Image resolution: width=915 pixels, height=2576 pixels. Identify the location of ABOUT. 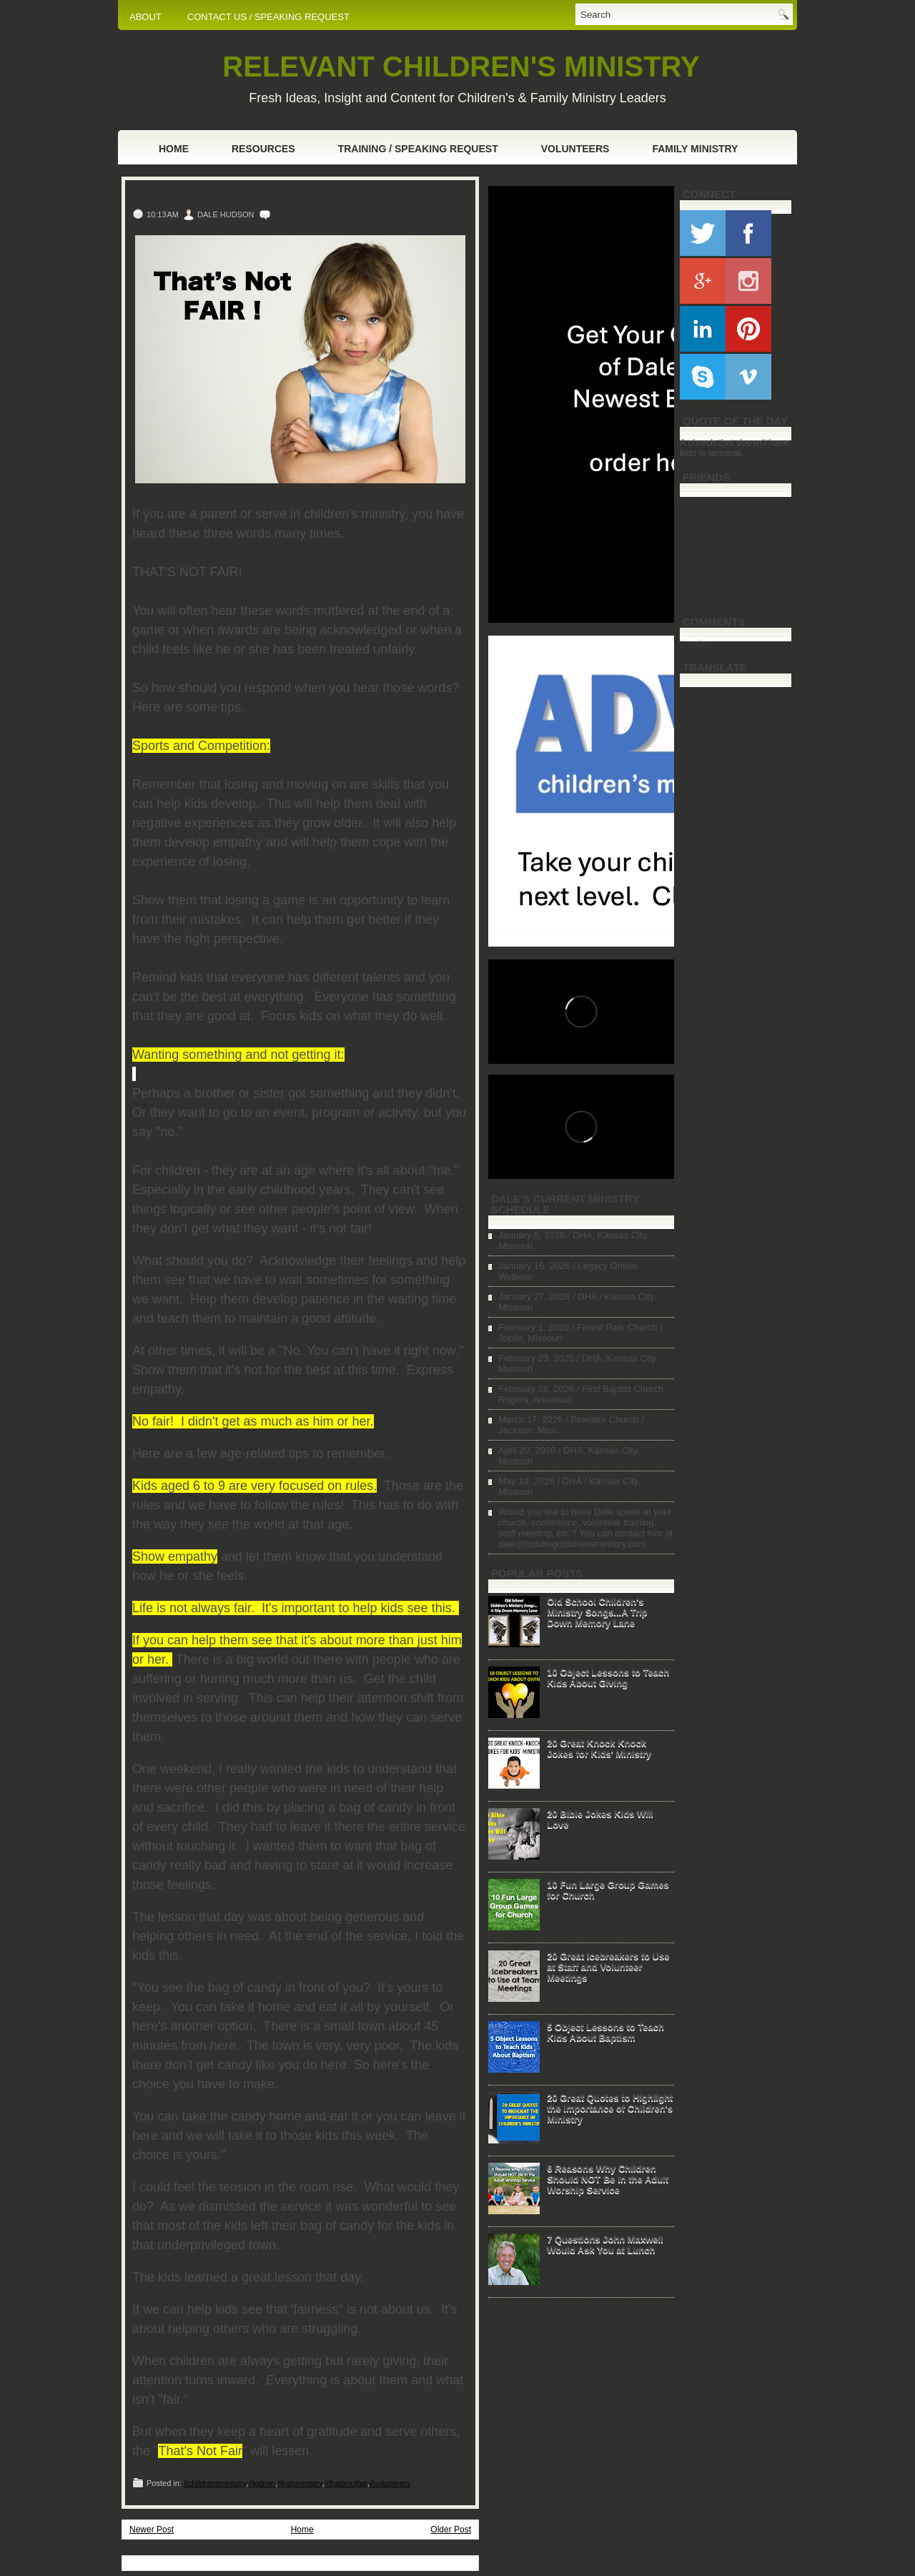
(145, 16).